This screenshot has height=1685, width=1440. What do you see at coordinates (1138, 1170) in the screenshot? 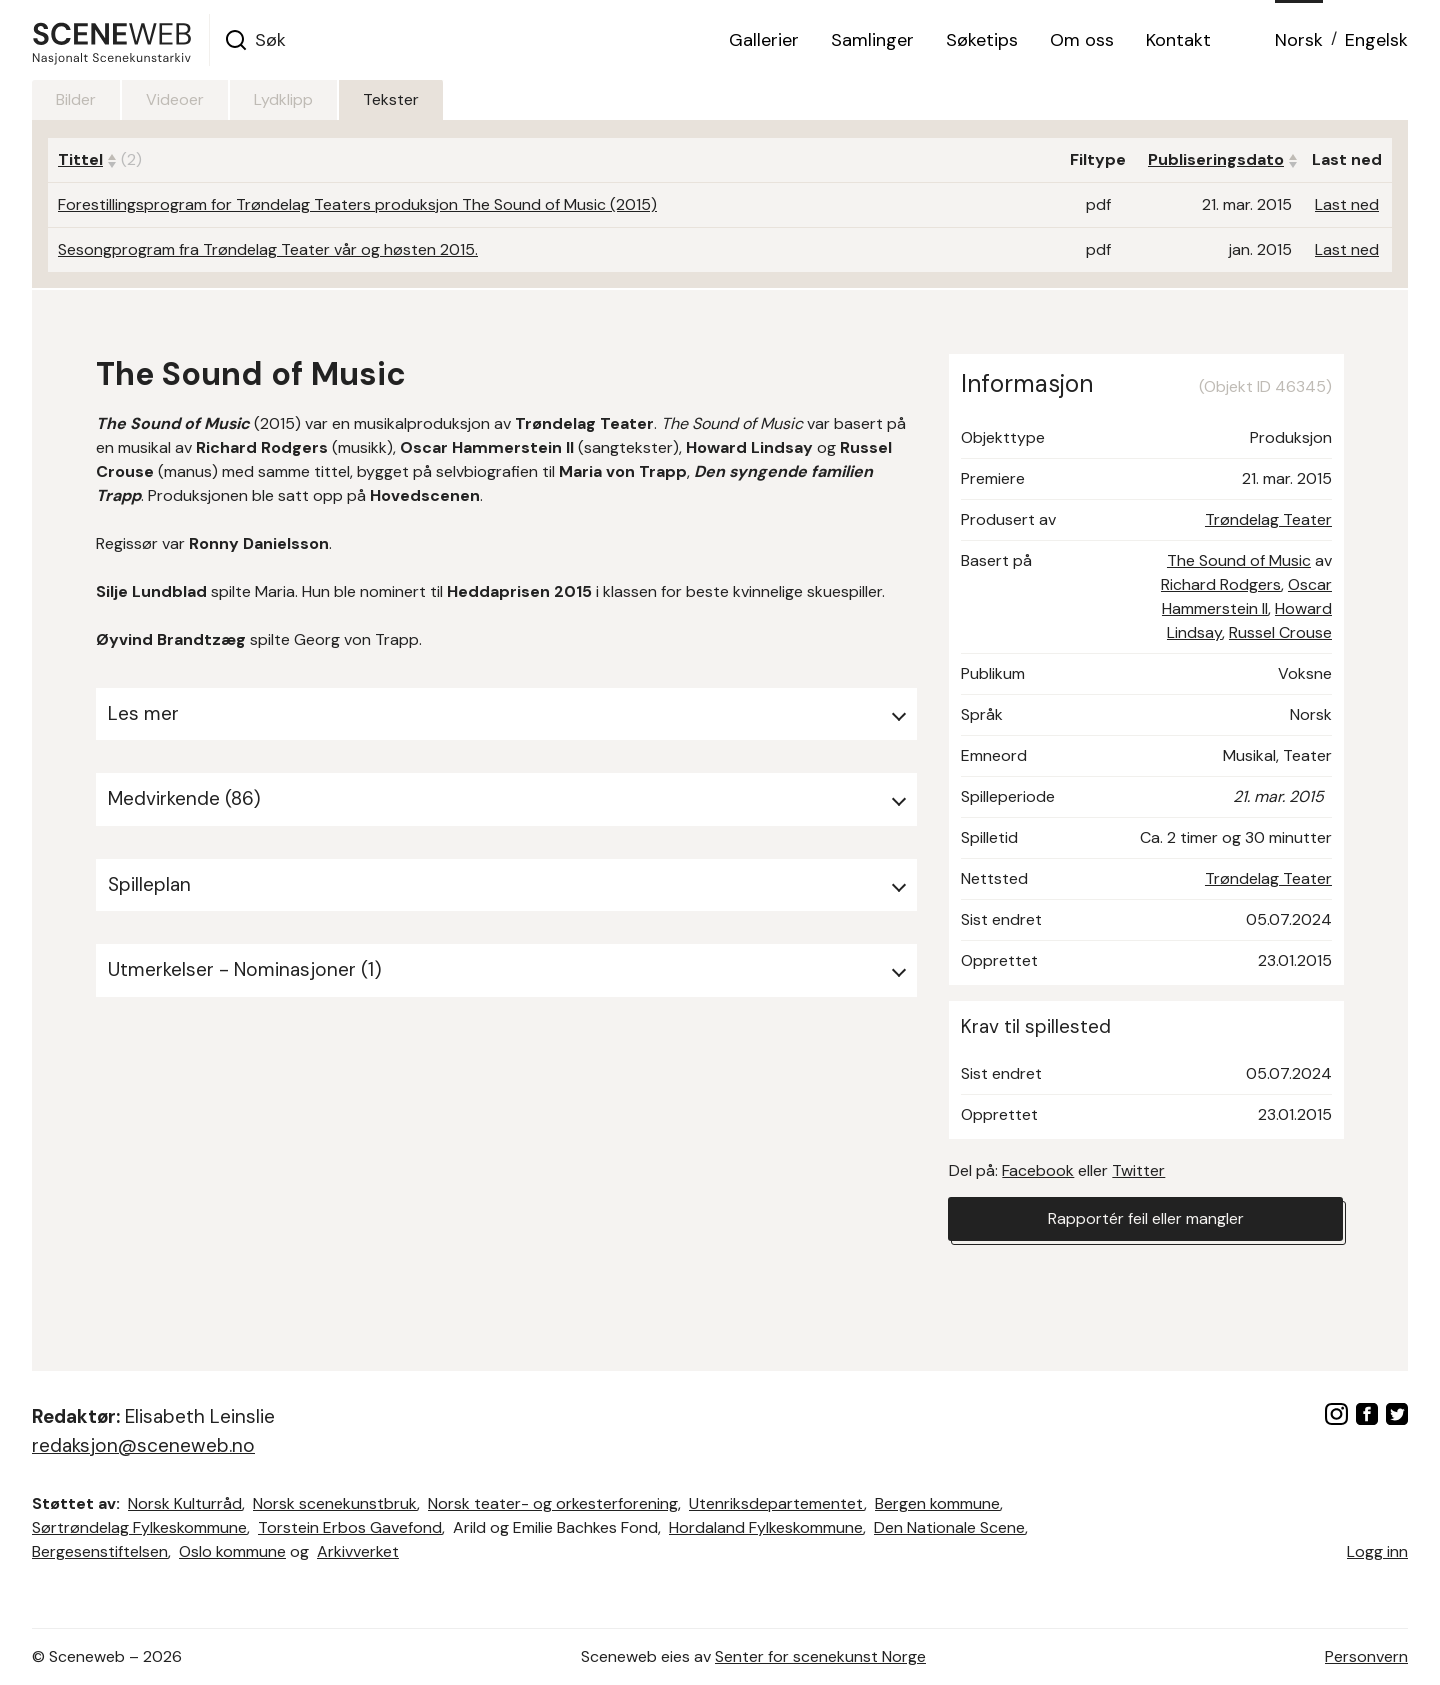
I see `Twitter` at bounding box center [1138, 1170].